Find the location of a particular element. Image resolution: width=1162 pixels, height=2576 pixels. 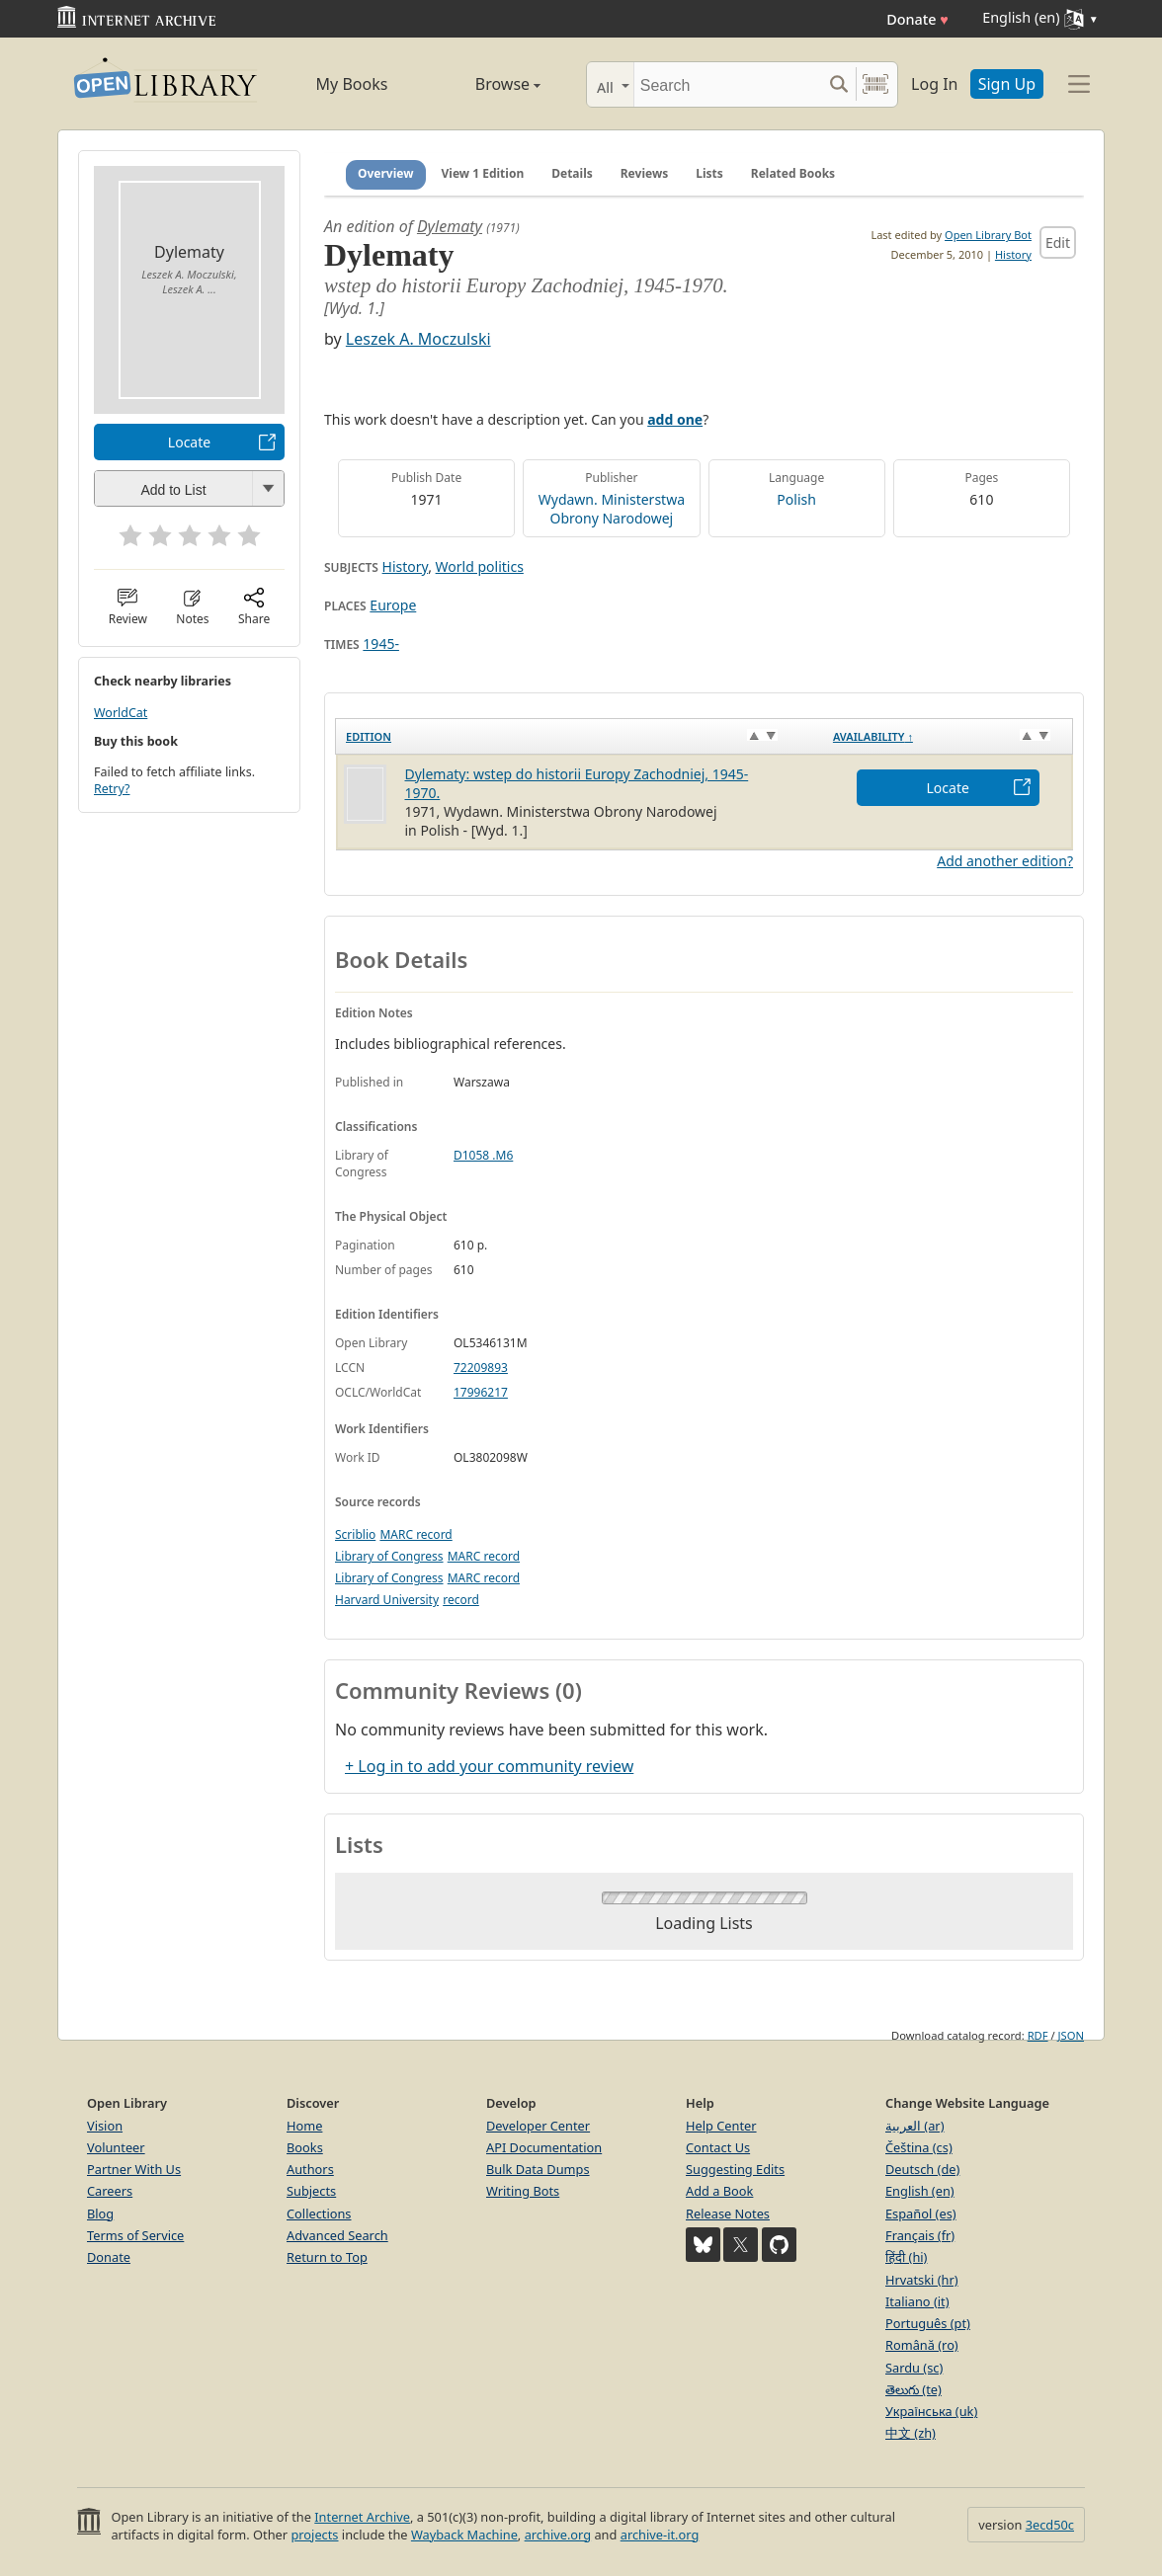

3ecd50c is located at coordinates (1050, 2525).